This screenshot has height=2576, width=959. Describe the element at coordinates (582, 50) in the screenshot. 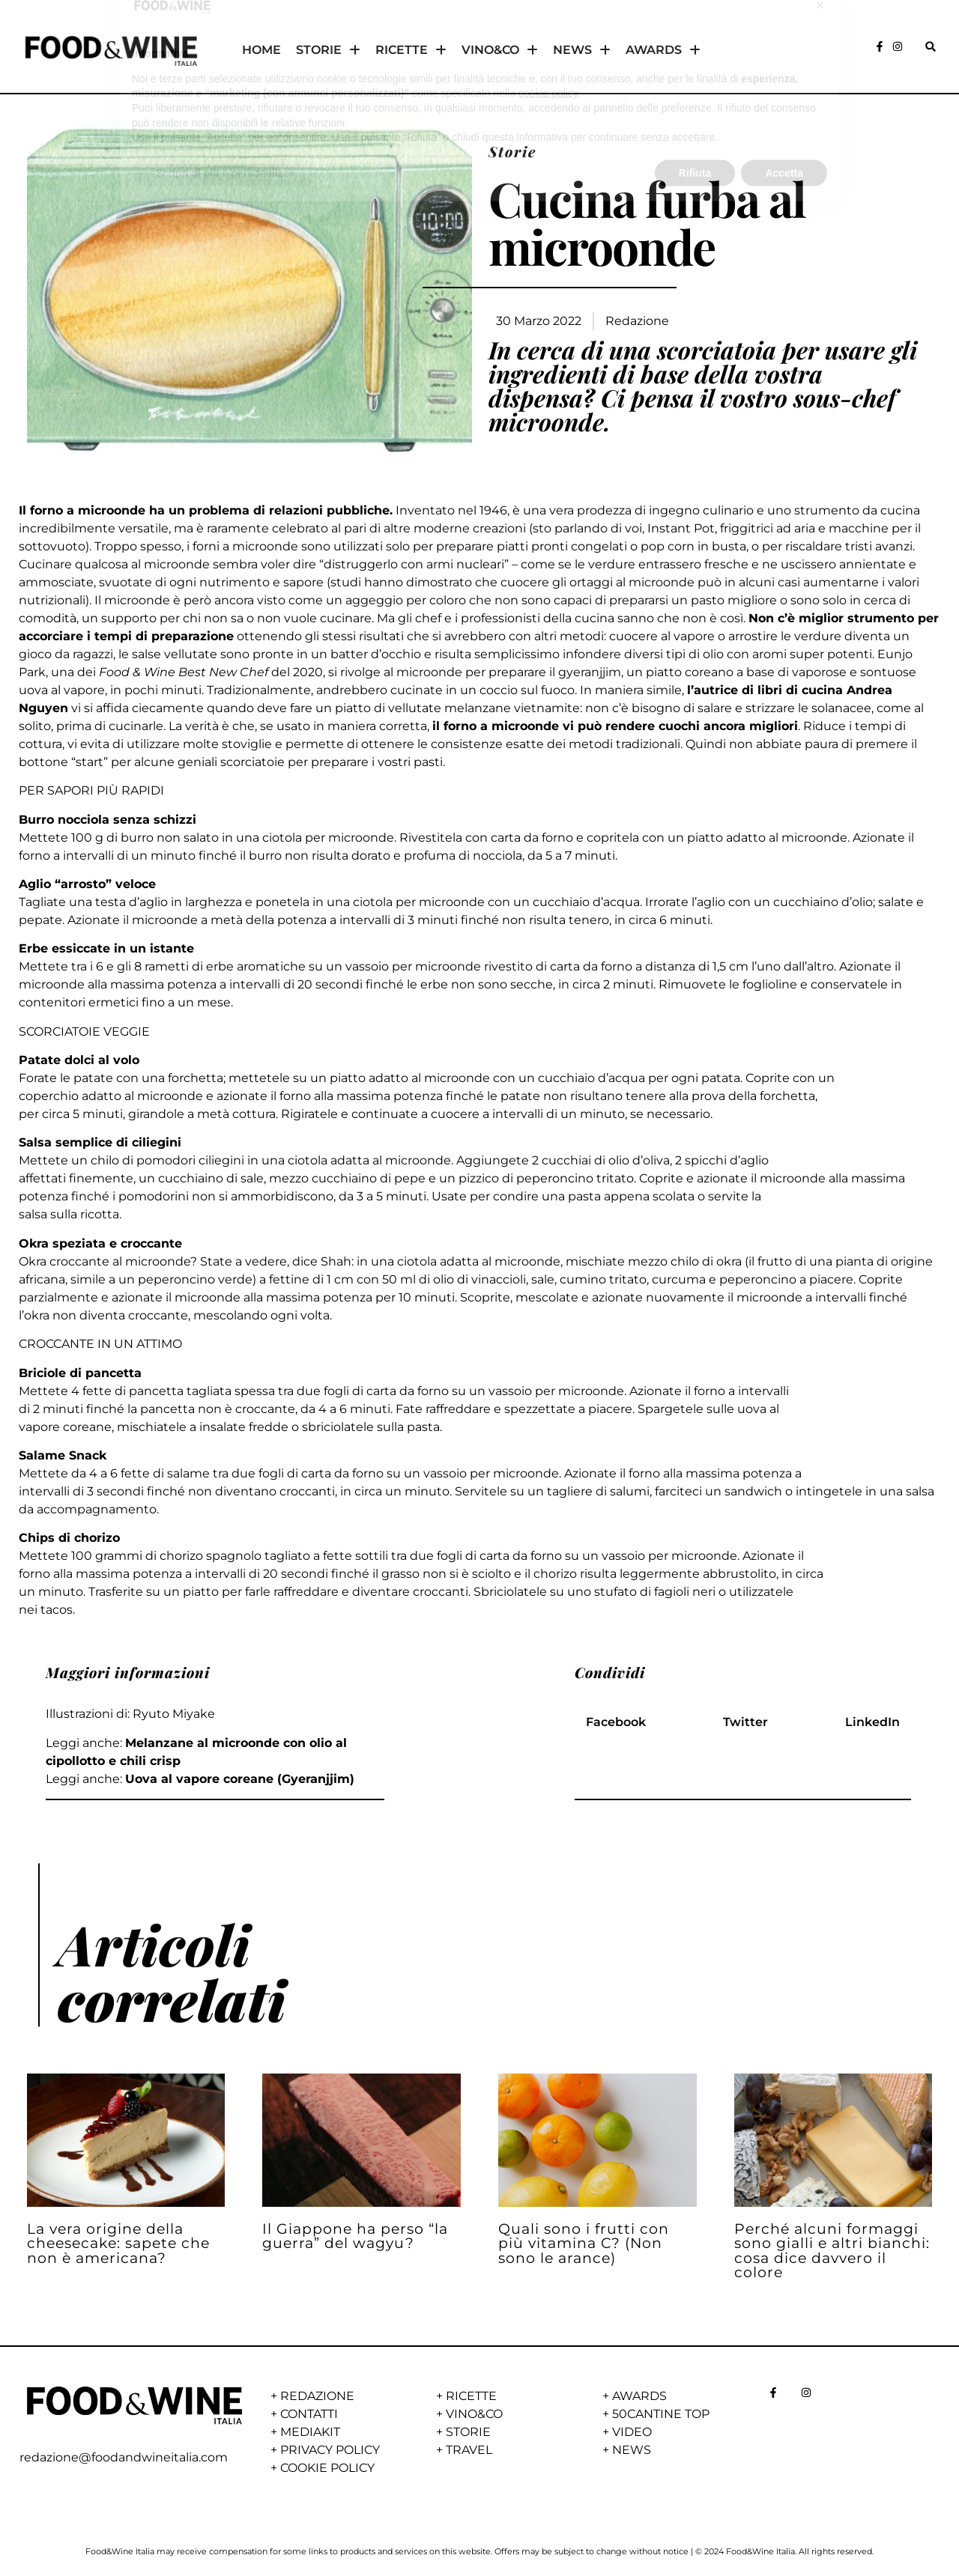

I see `NEWS` at that location.